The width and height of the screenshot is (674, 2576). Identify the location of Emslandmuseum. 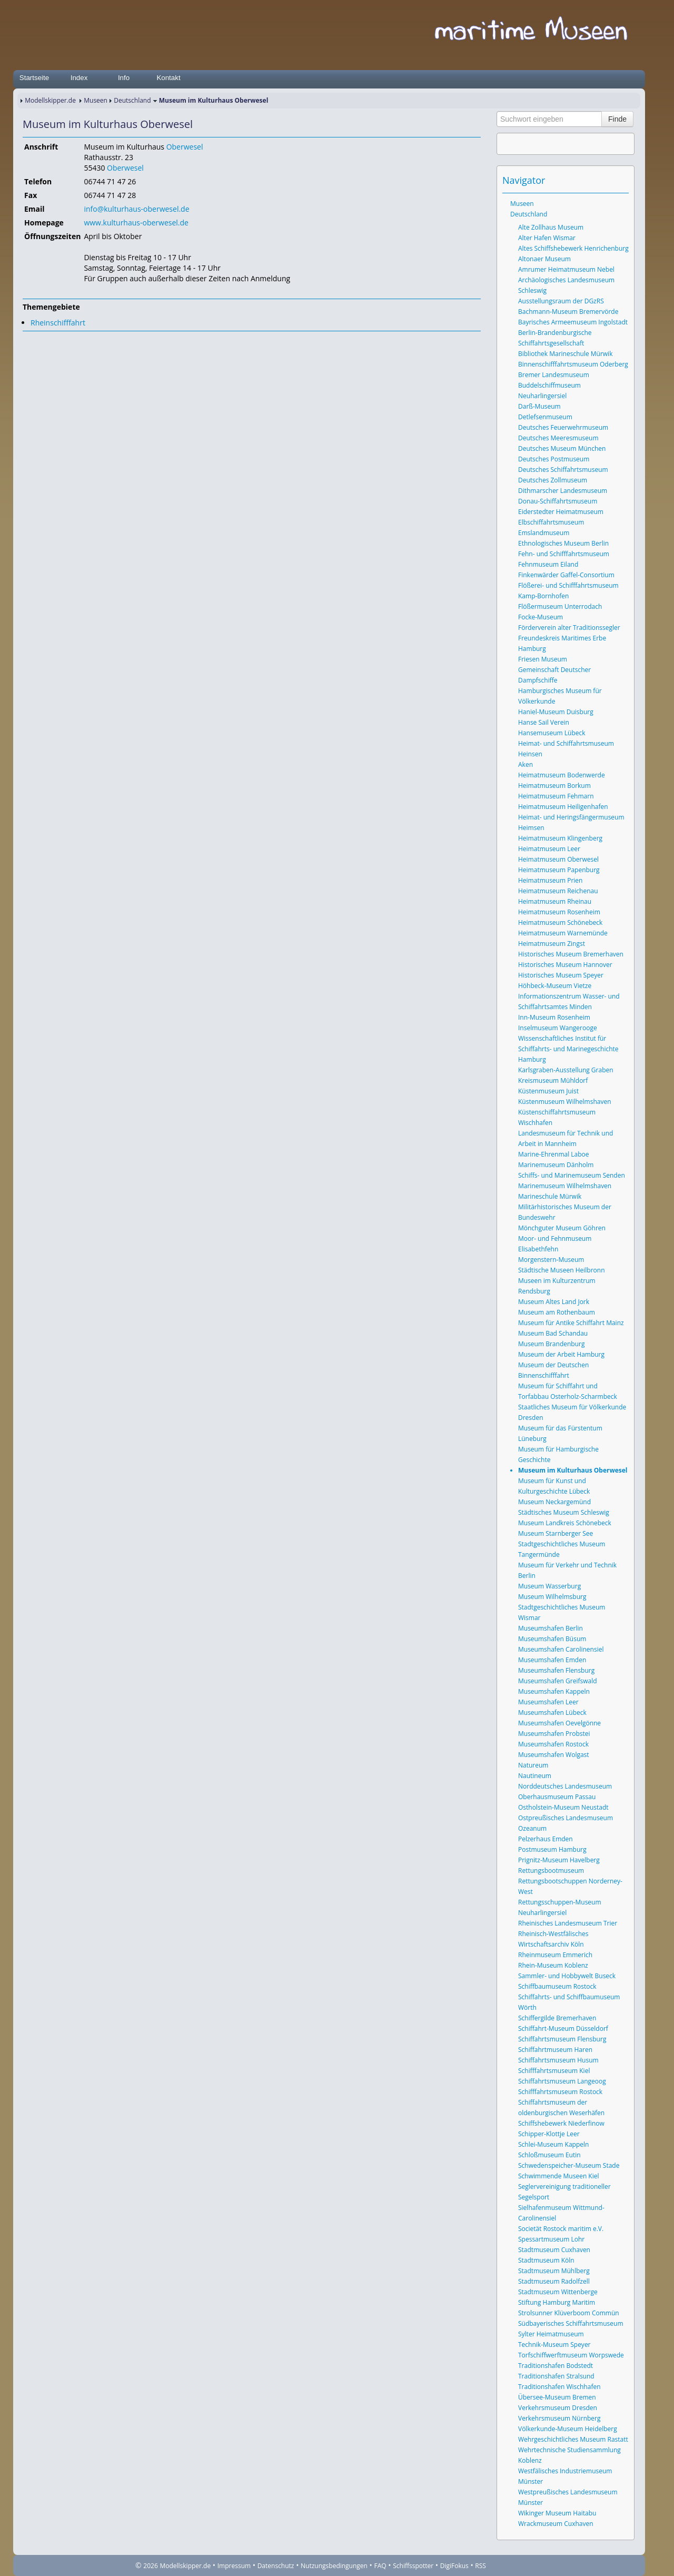
(543, 532).